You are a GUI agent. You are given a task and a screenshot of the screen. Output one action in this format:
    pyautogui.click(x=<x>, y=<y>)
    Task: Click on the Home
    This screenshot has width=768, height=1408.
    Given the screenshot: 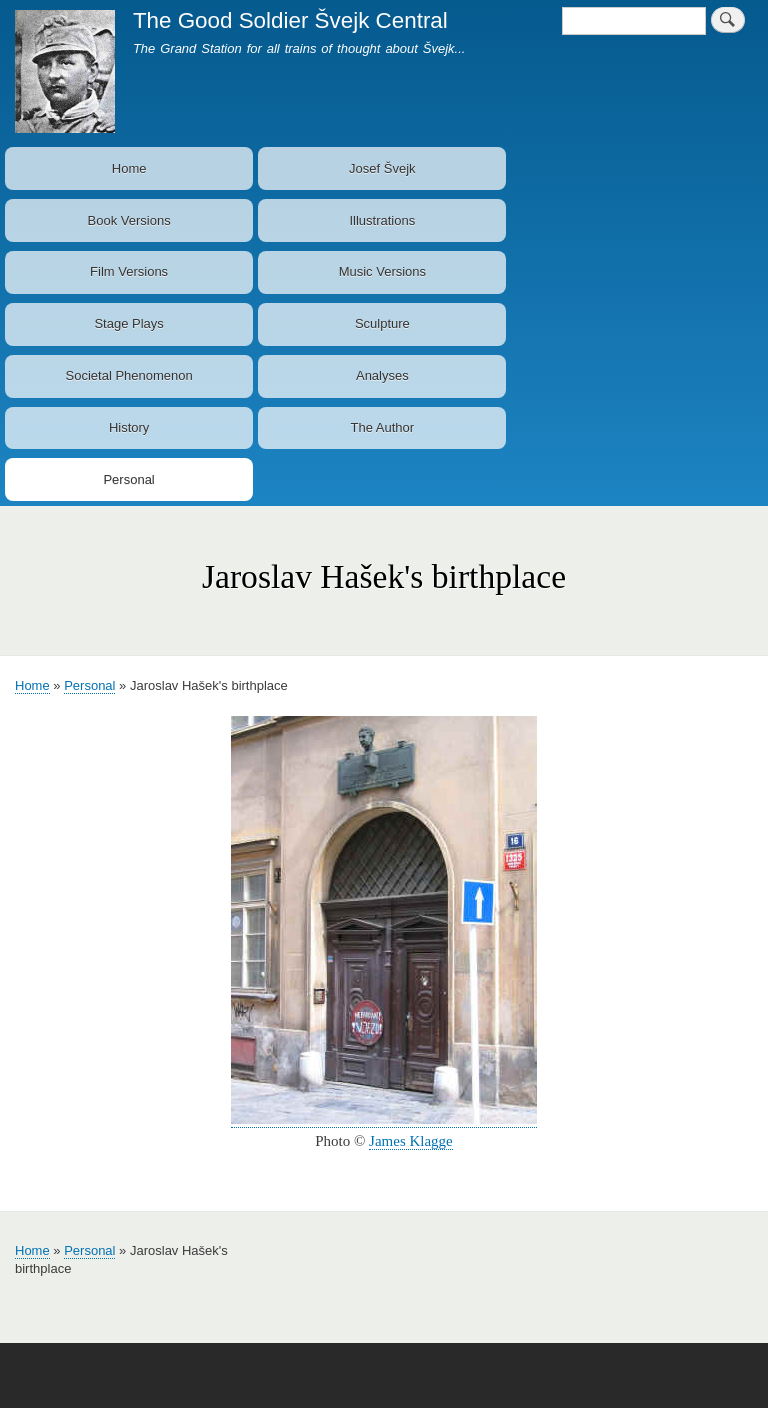 What is the action you would take?
    pyautogui.click(x=129, y=168)
    